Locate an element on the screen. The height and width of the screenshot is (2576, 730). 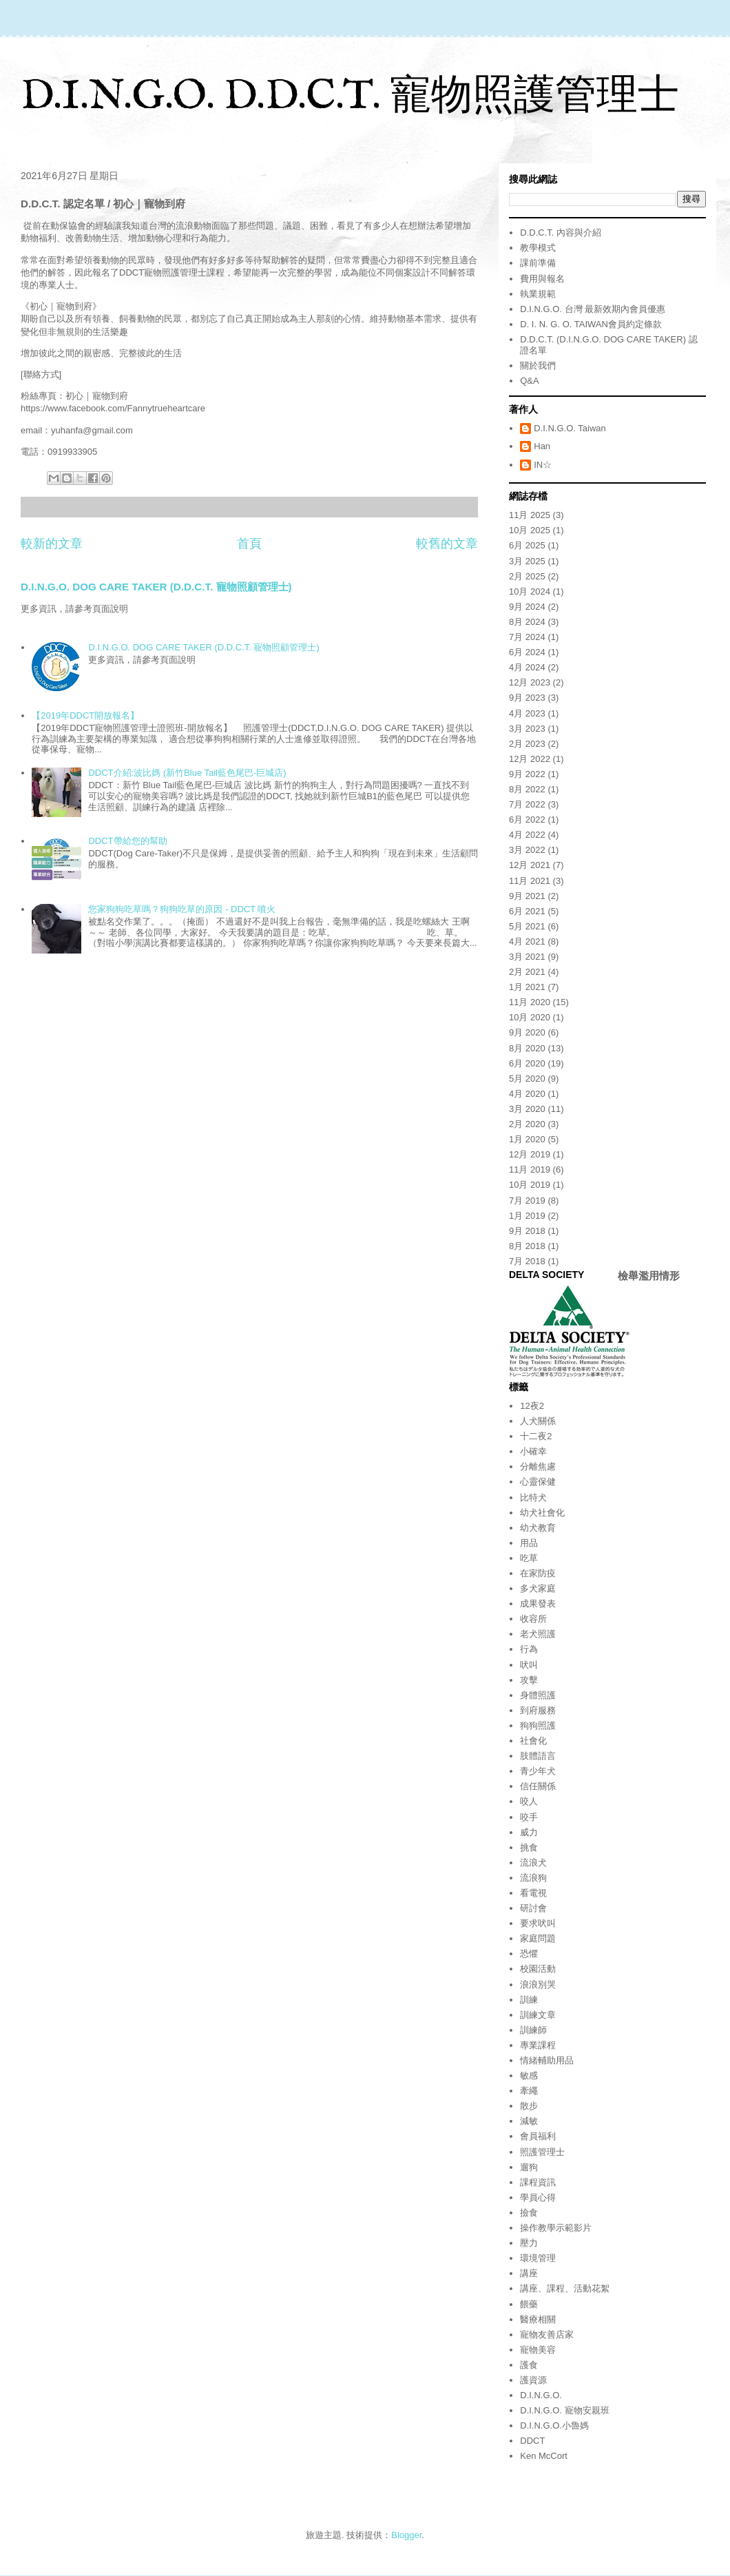
青少年犬 is located at coordinates (538, 1771).